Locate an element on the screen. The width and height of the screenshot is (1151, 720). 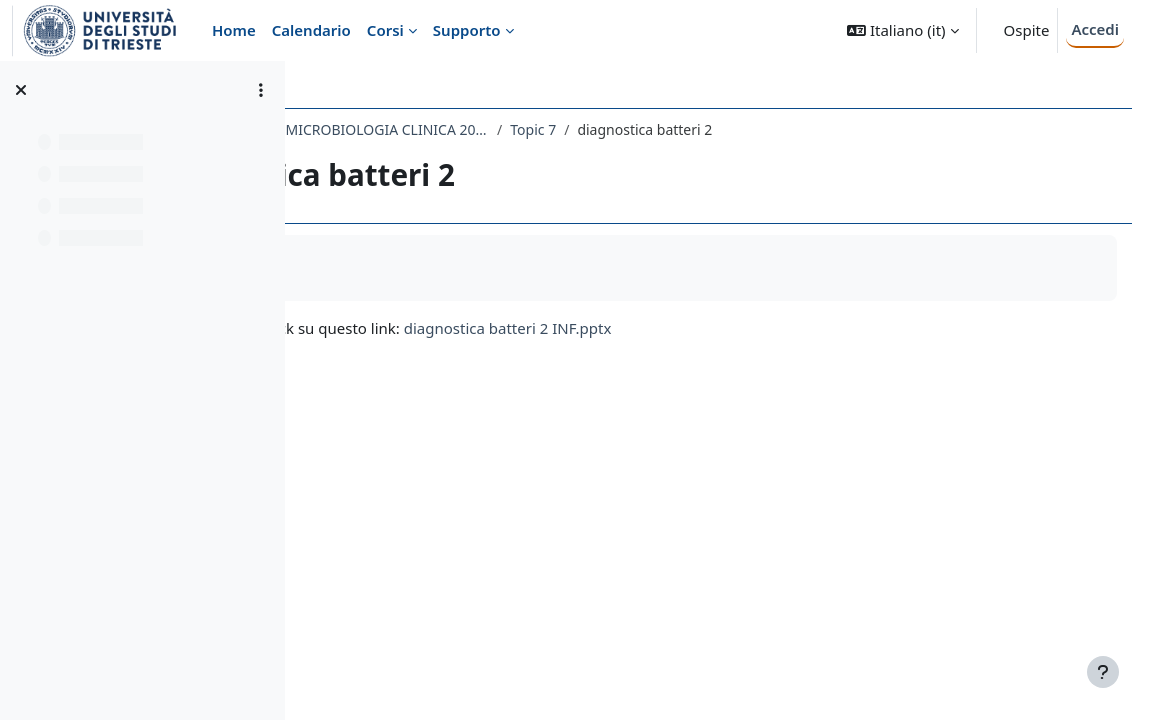
Topic 7 is located at coordinates (768, 129).